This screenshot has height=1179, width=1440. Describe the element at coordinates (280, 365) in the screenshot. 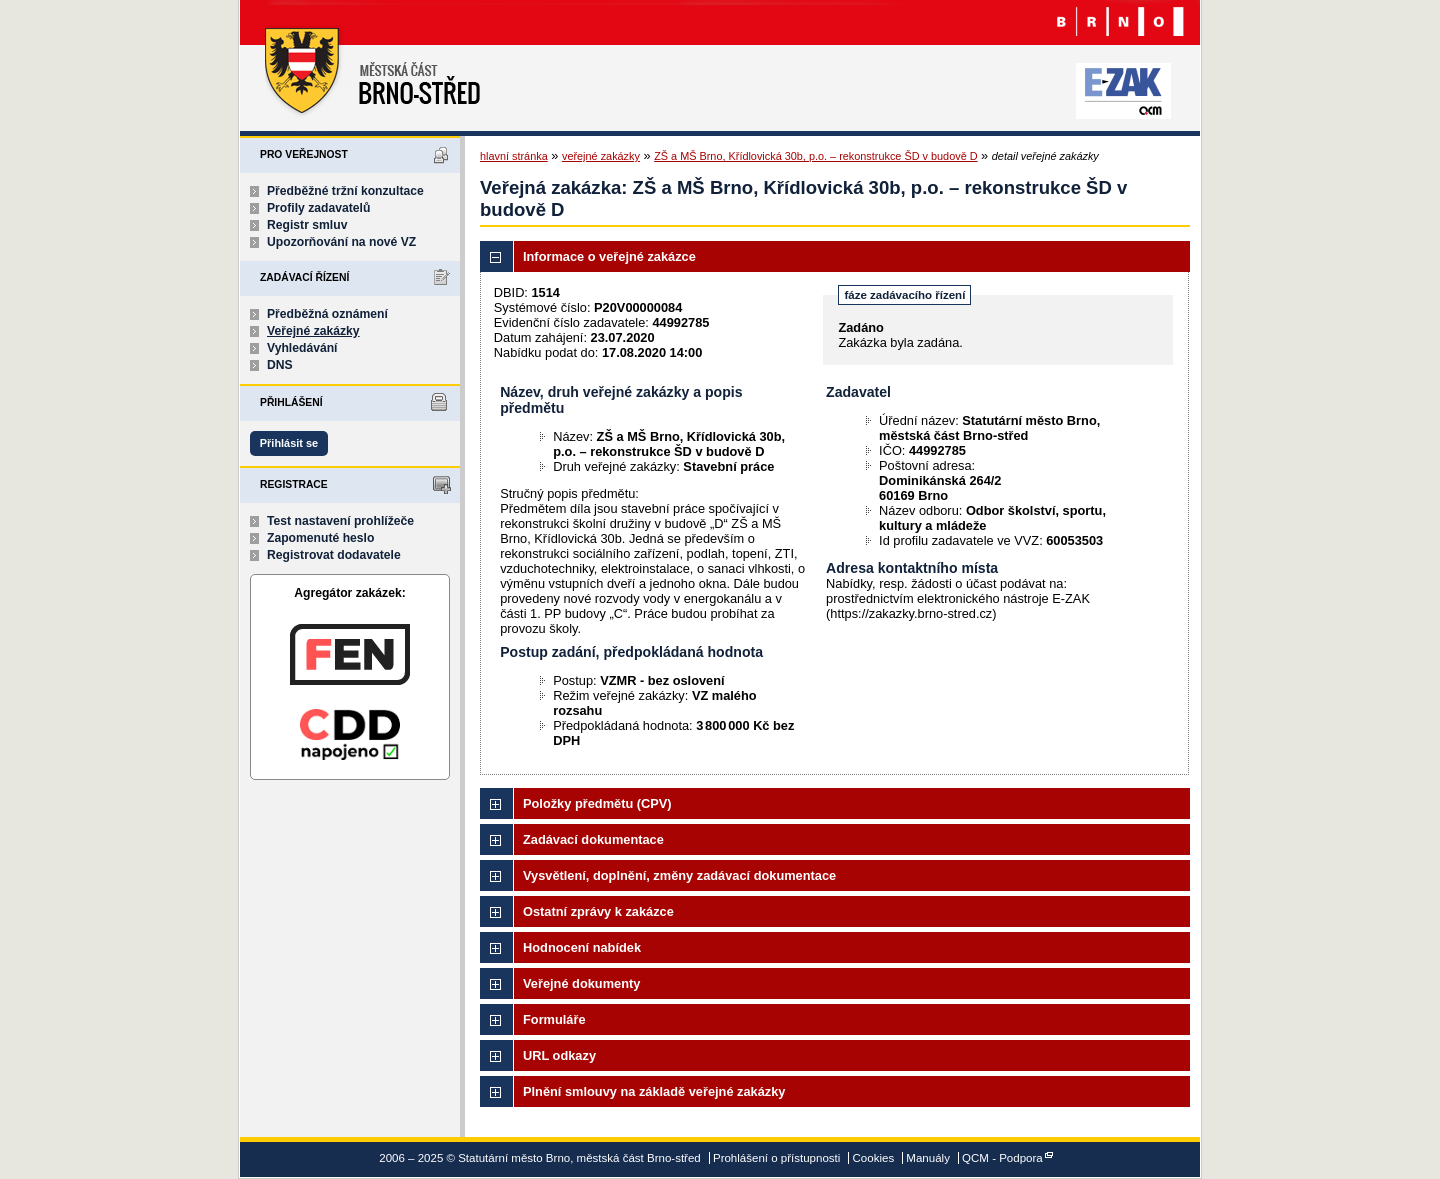

I see `DNS` at that location.